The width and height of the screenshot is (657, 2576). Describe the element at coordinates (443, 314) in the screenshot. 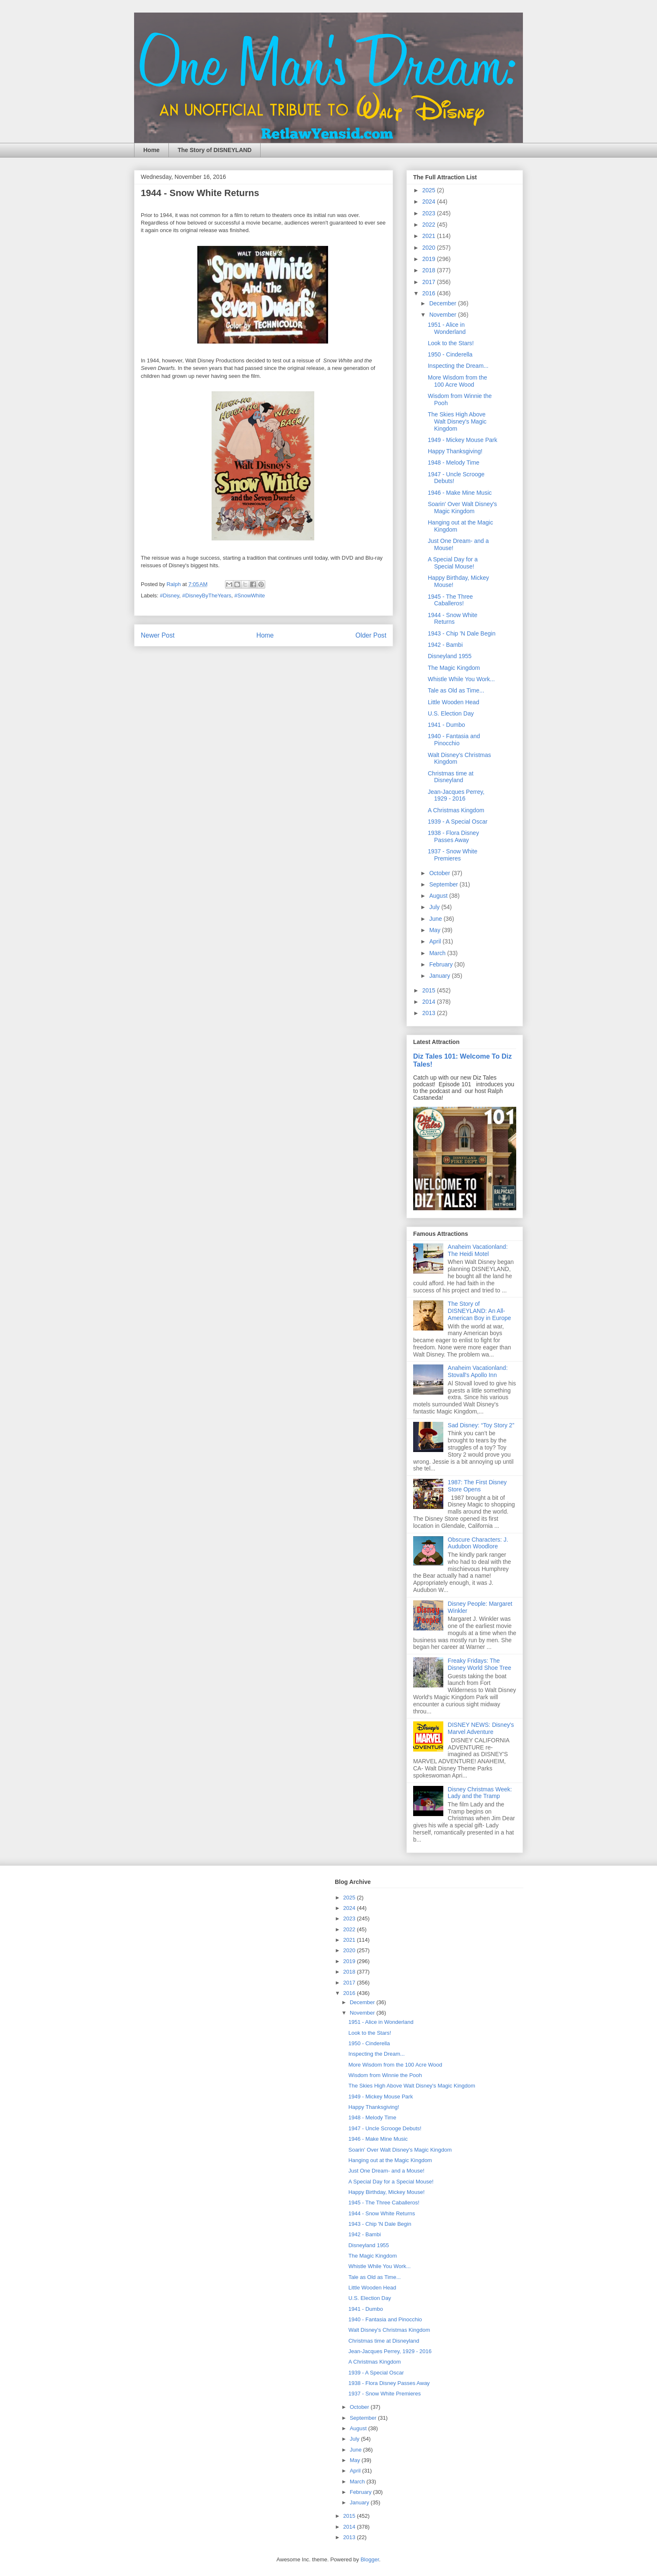

I see `November` at that location.